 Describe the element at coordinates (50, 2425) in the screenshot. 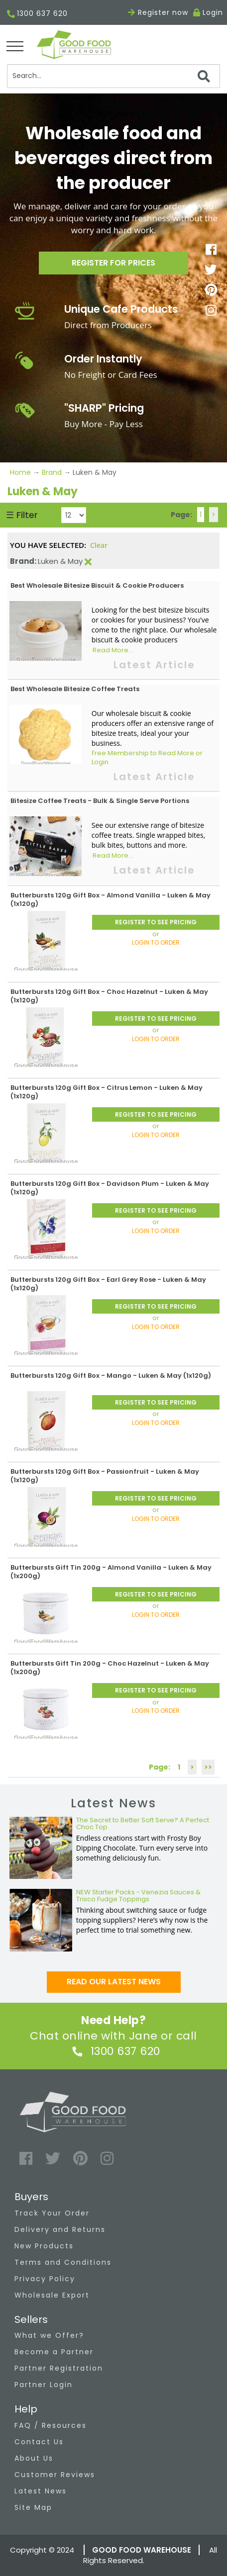

I see `FAQ / Resources` at that location.